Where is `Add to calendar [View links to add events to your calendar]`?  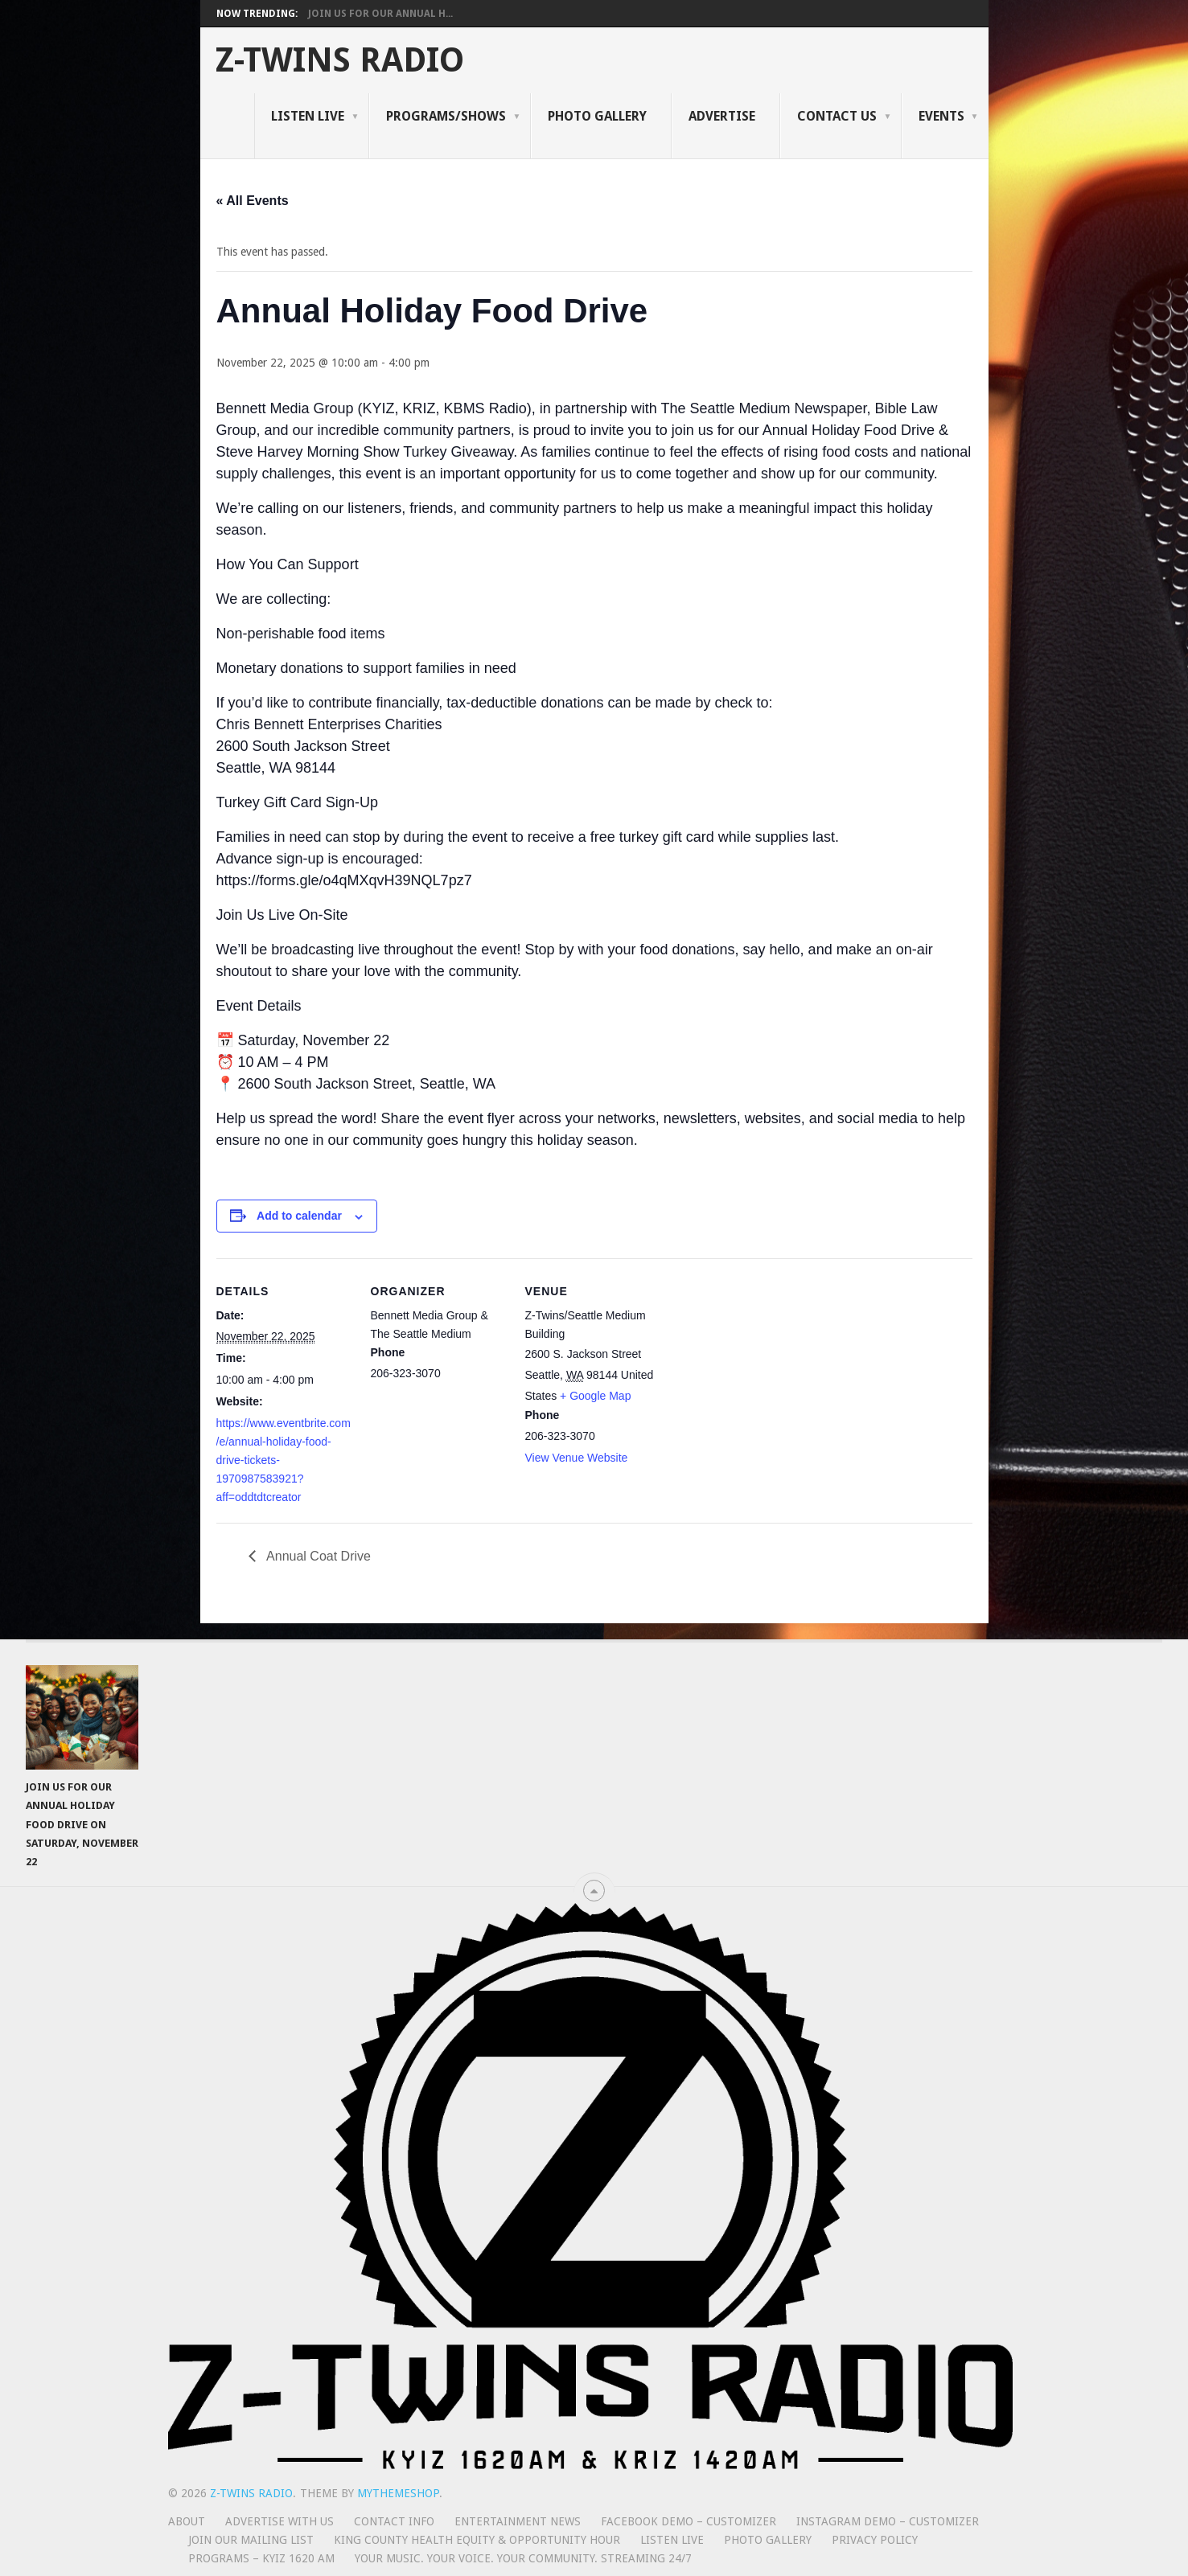 Add to calendar [View links to add events to your calendar] is located at coordinates (299, 1215).